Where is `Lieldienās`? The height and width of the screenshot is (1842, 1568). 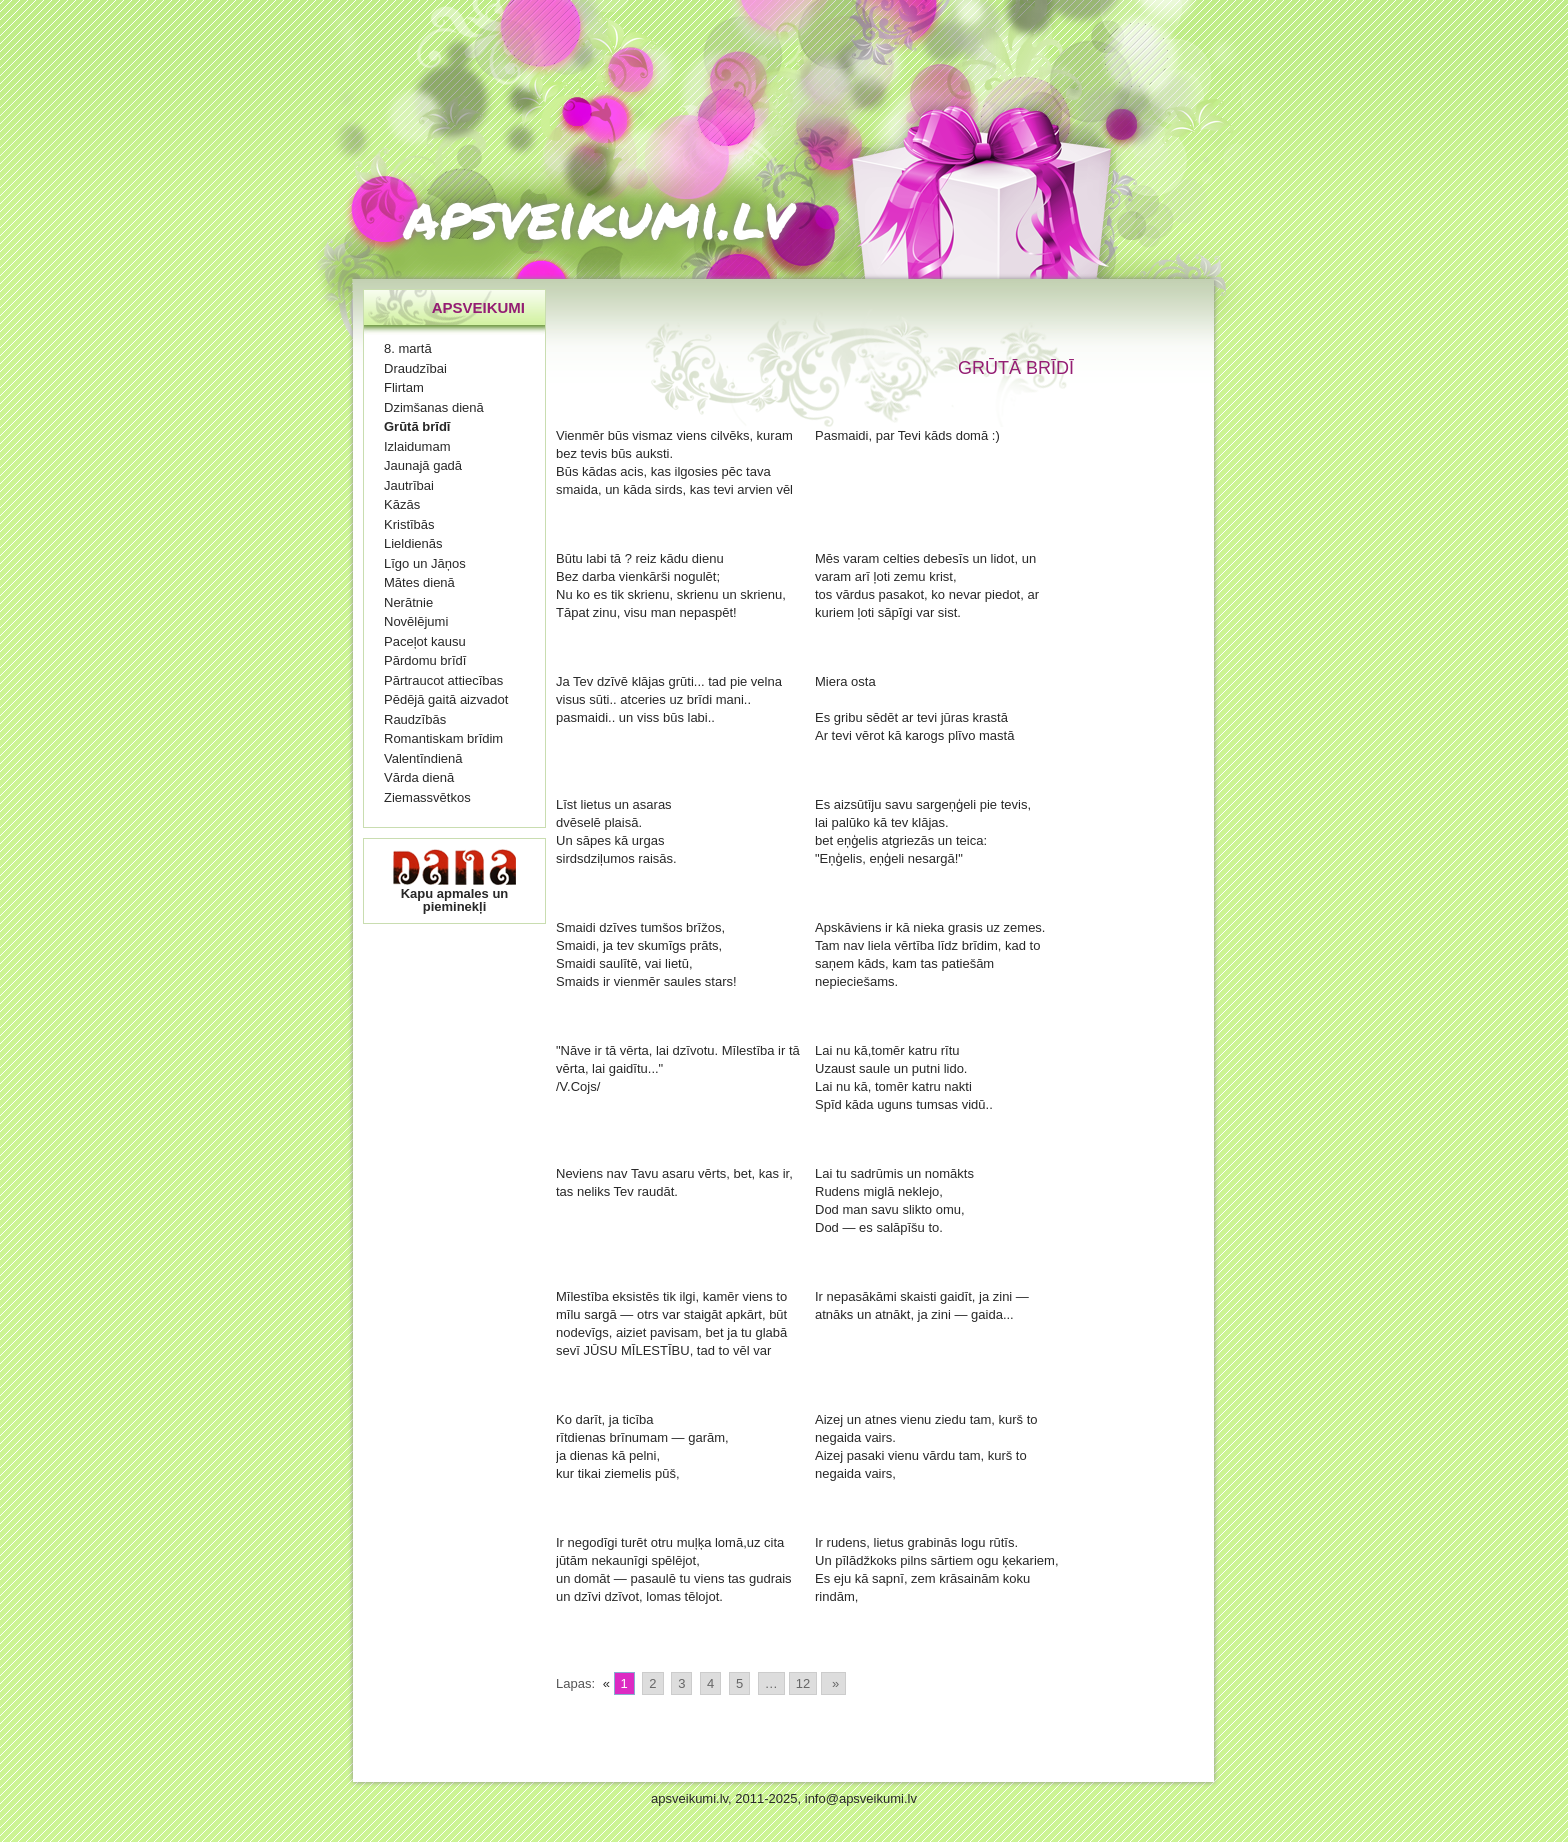
Lieldienās is located at coordinates (413, 543).